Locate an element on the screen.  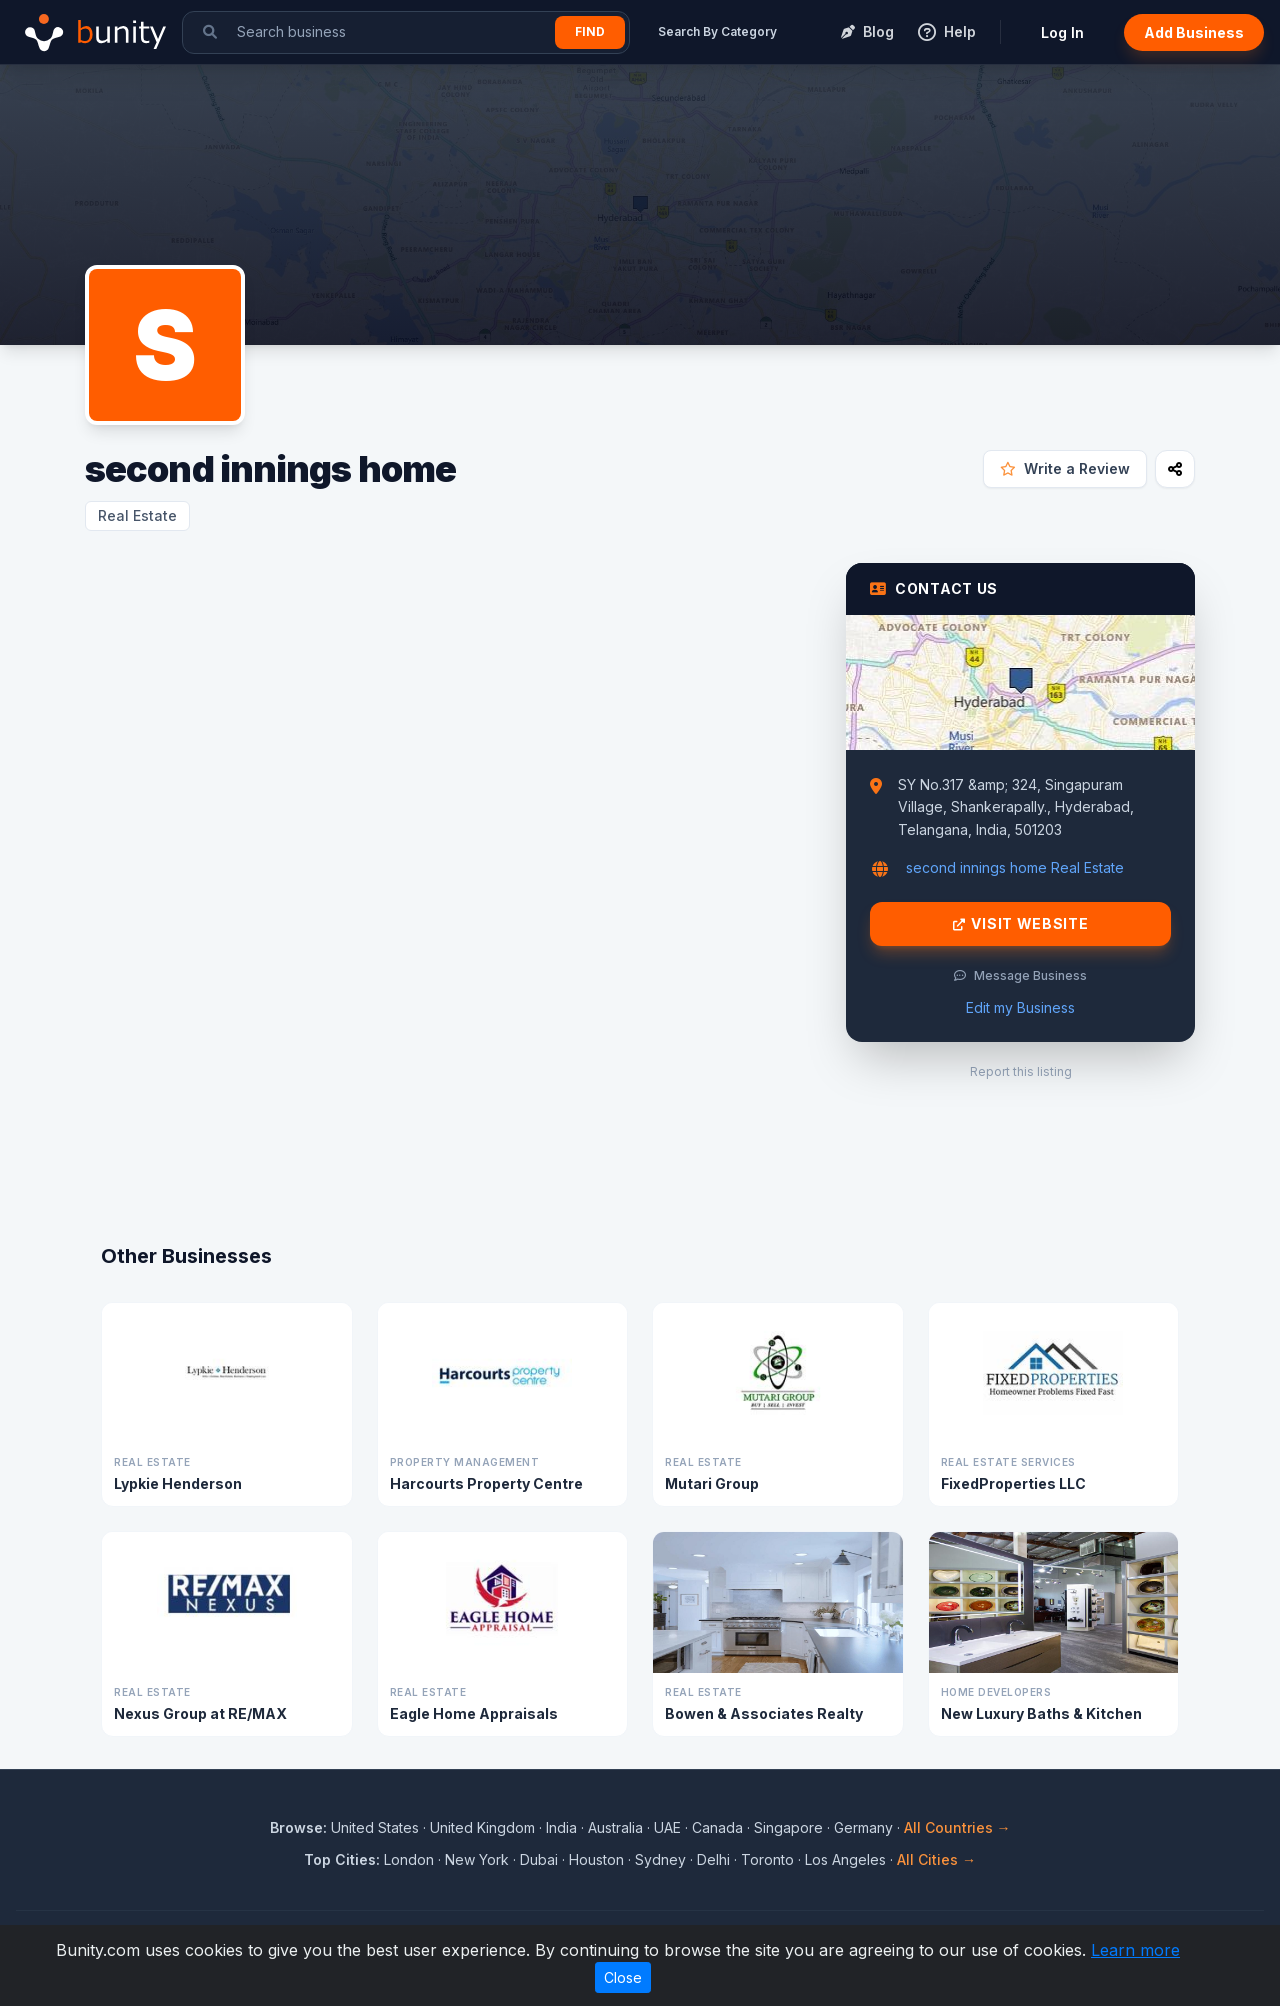
UAE is located at coordinates (667, 1827).